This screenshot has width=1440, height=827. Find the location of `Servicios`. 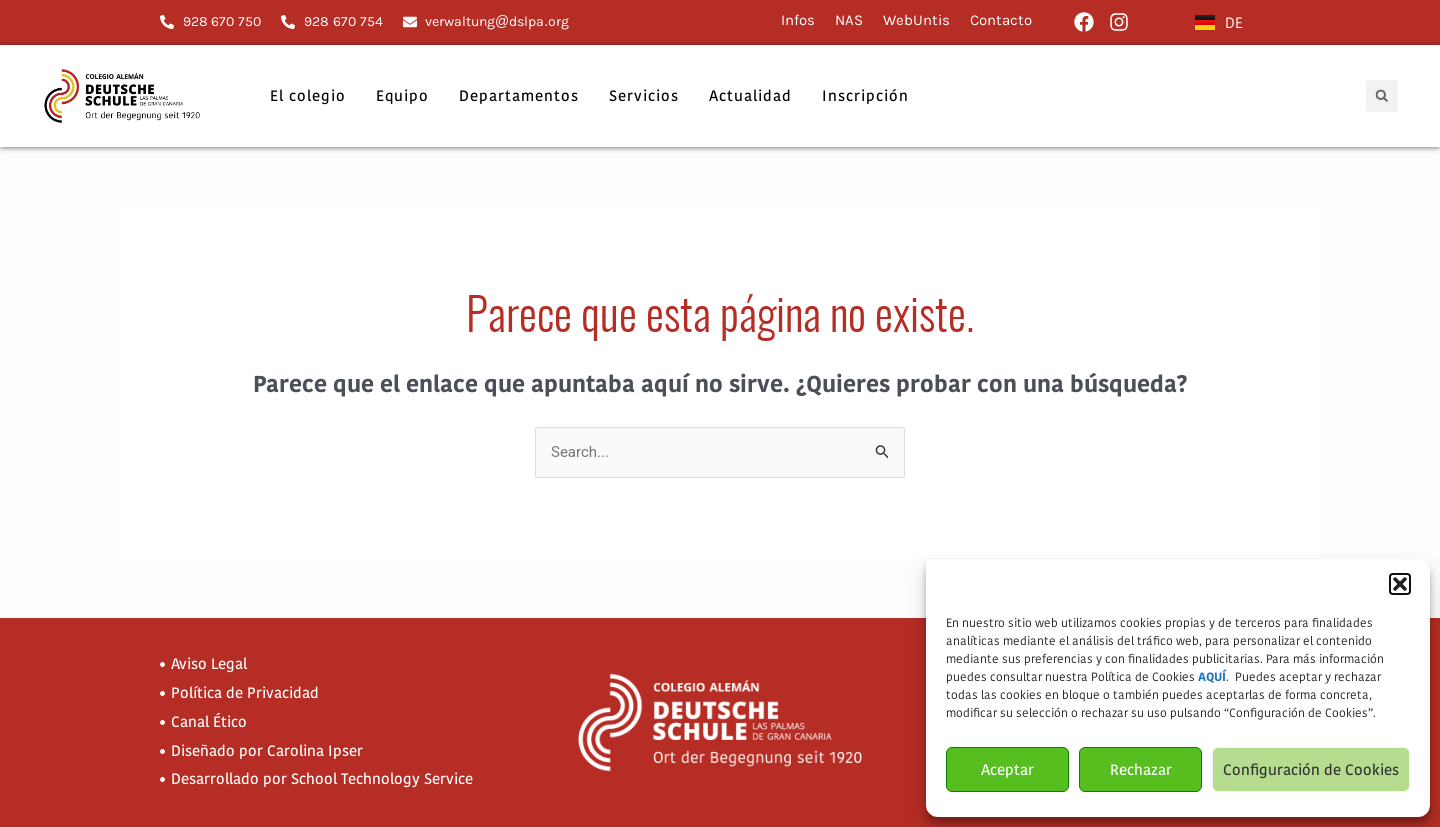

Servicios is located at coordinates (644, 95).